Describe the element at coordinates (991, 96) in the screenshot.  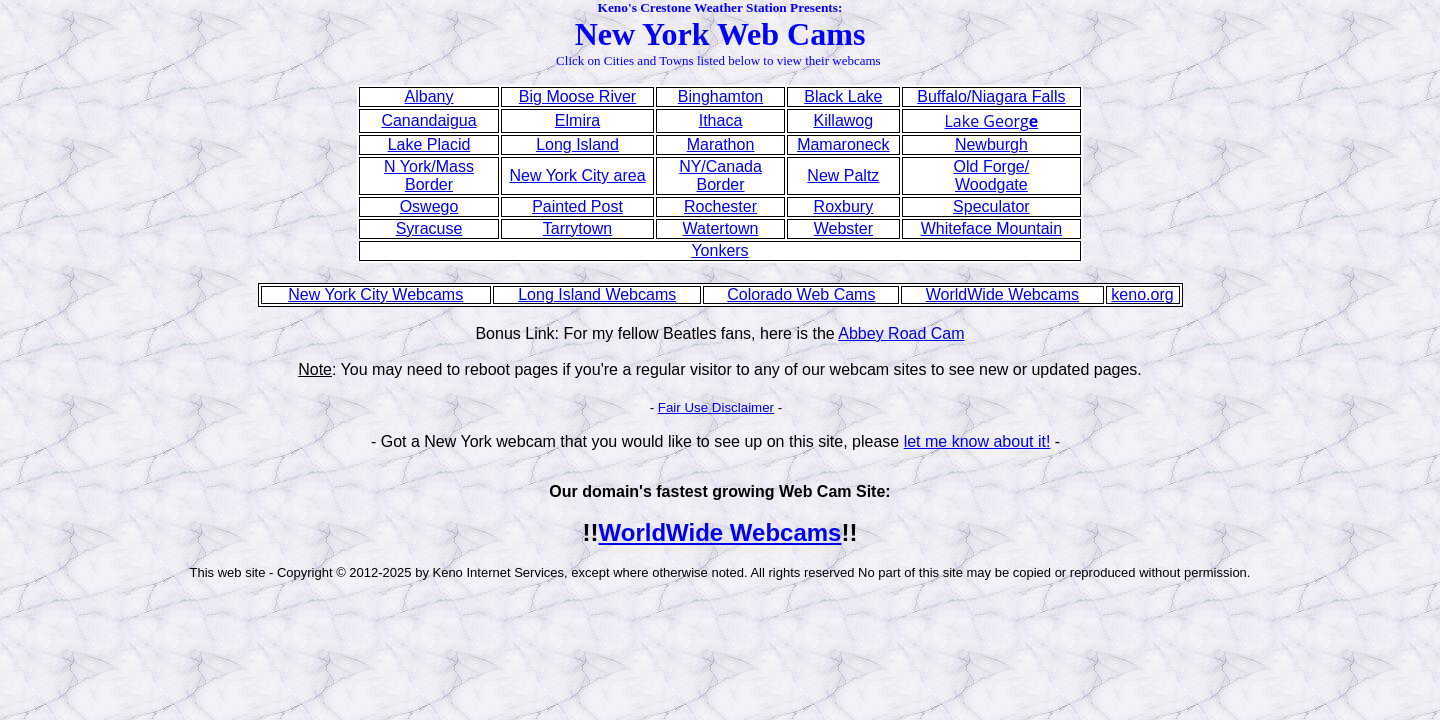
I see `Buffalo/Niagara Falls` at that location.